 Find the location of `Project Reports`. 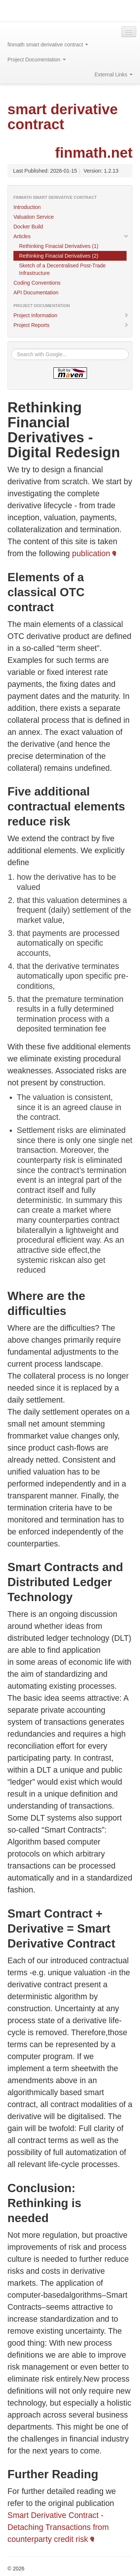

Project Reports is located at coordinates (71, 325).